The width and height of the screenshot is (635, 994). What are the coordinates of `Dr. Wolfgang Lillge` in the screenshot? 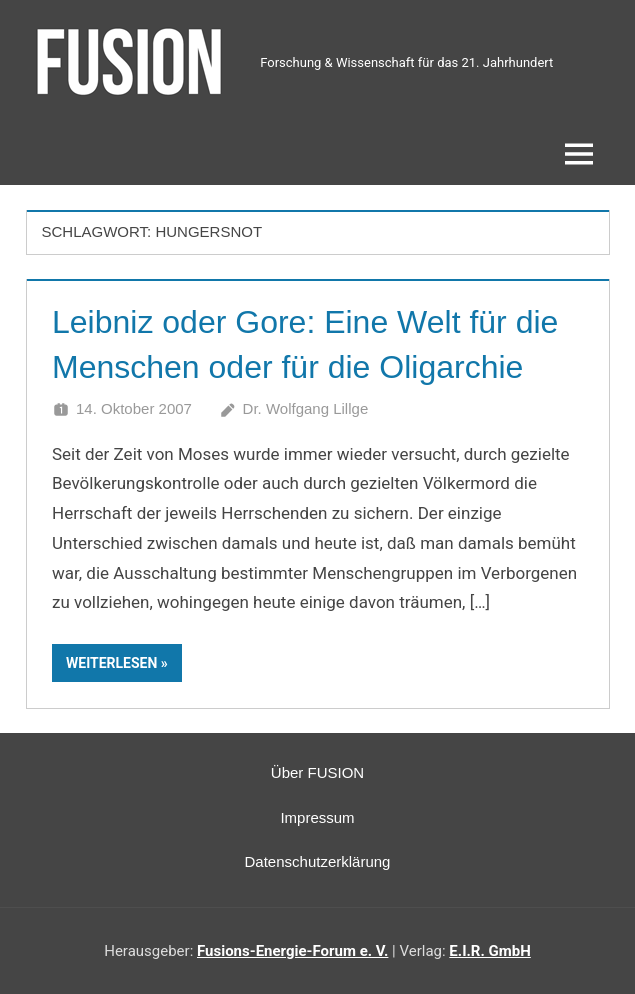 It's located at (306, 408).